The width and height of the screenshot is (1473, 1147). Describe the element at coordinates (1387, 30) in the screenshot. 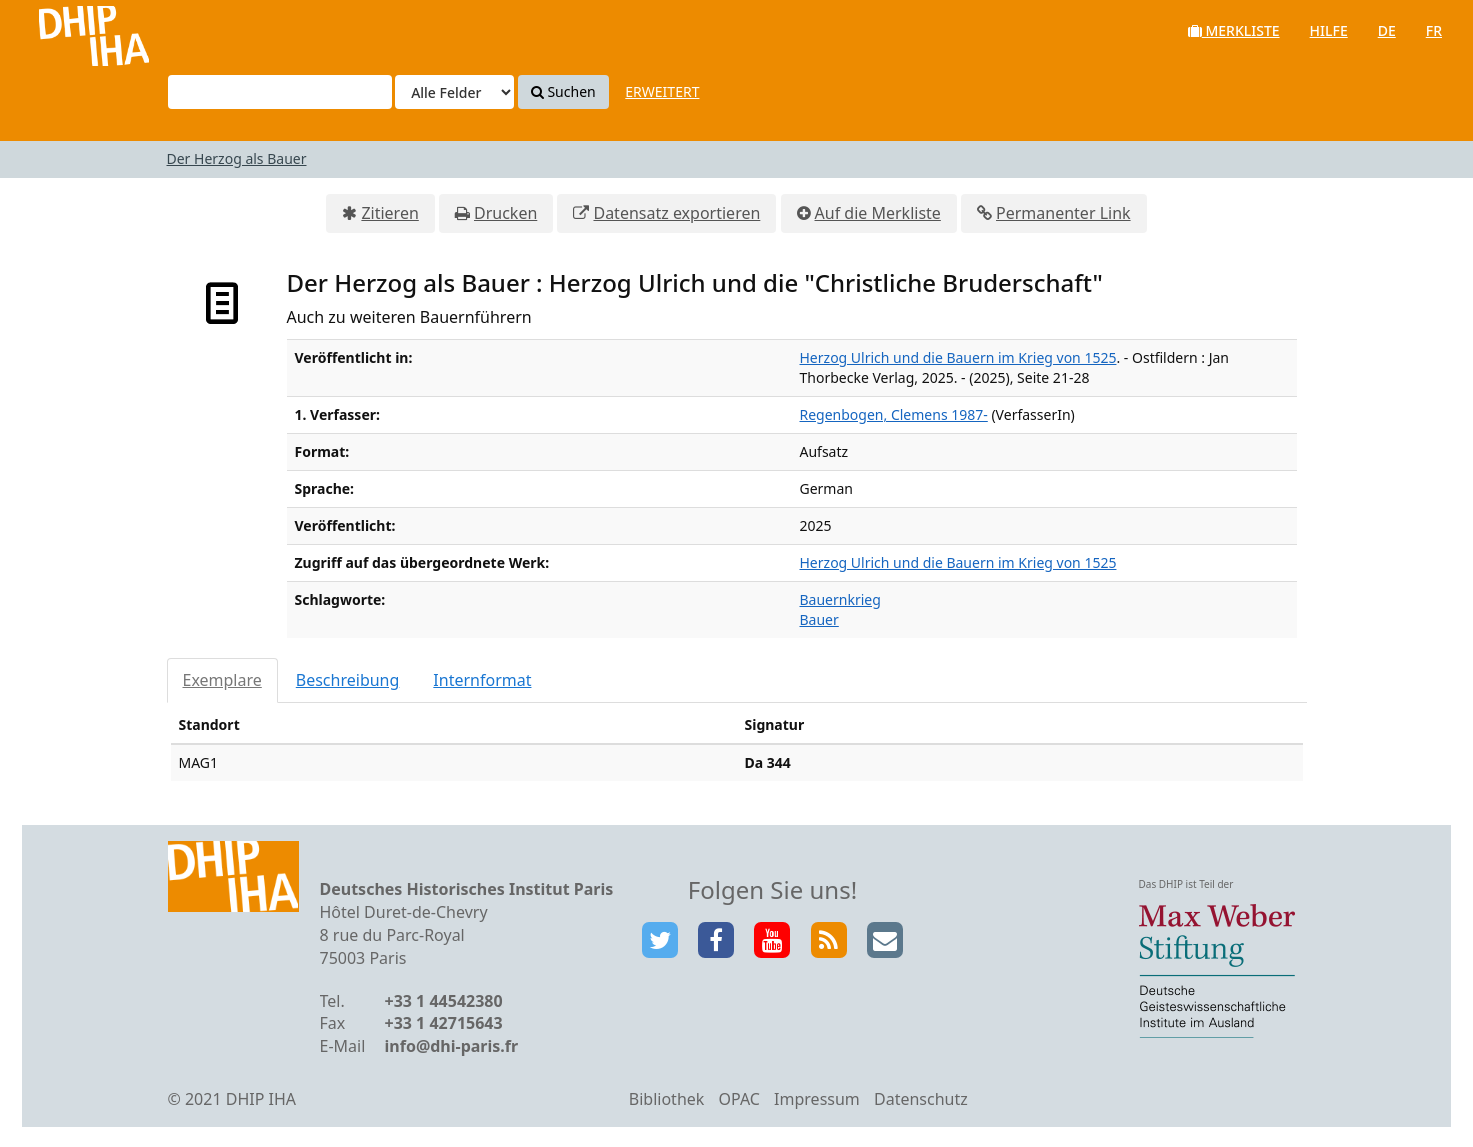

I see `de` at that location.